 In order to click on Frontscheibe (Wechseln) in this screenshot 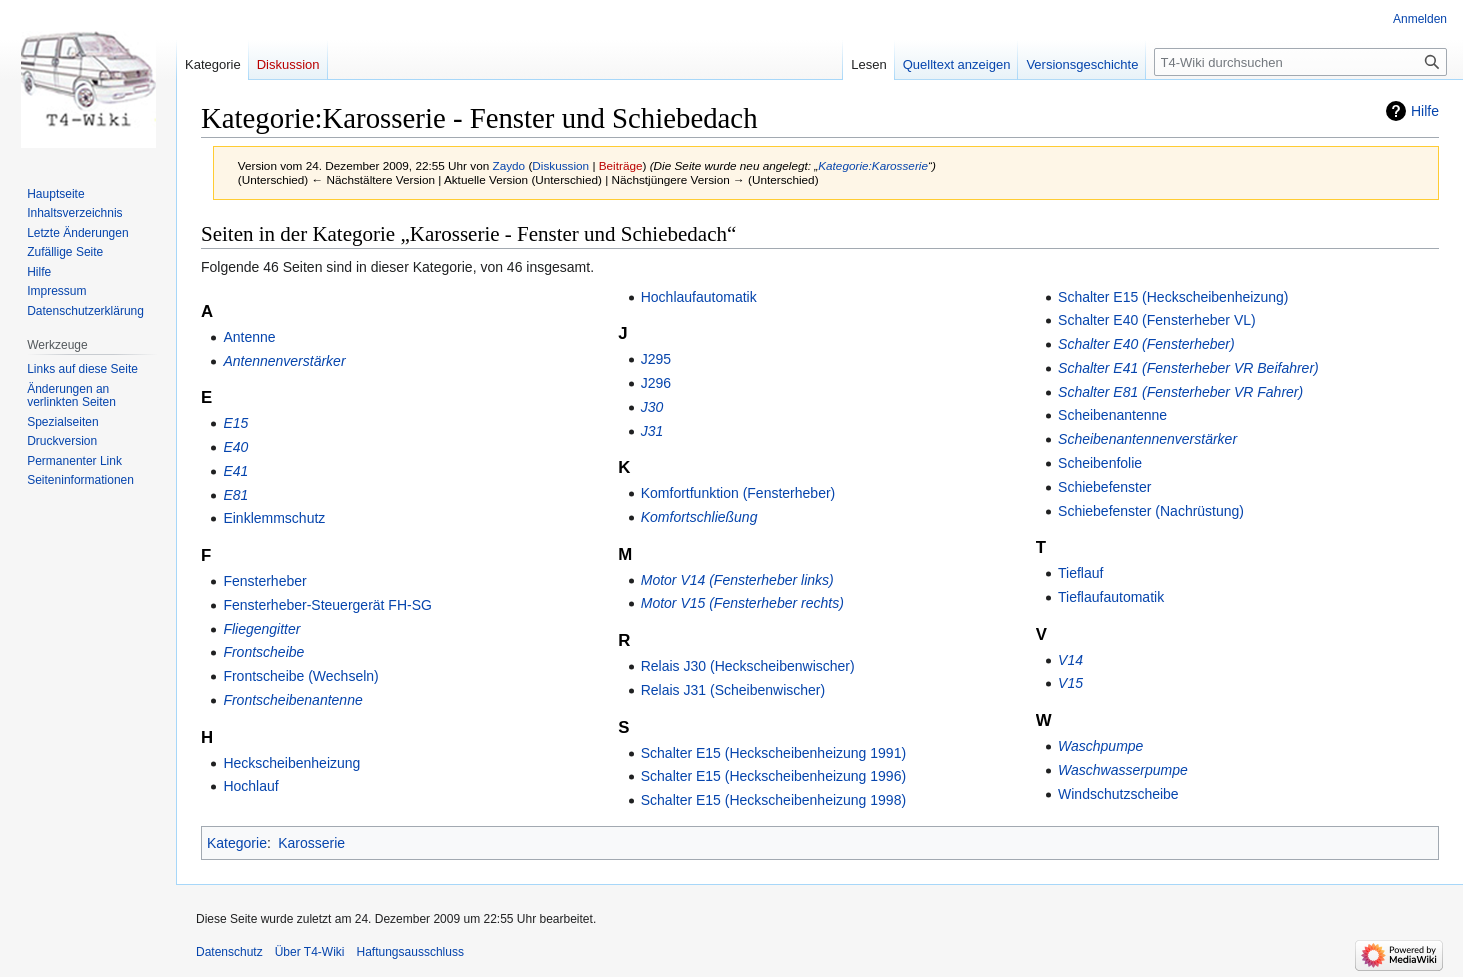, I will do `click(300, 676)`.